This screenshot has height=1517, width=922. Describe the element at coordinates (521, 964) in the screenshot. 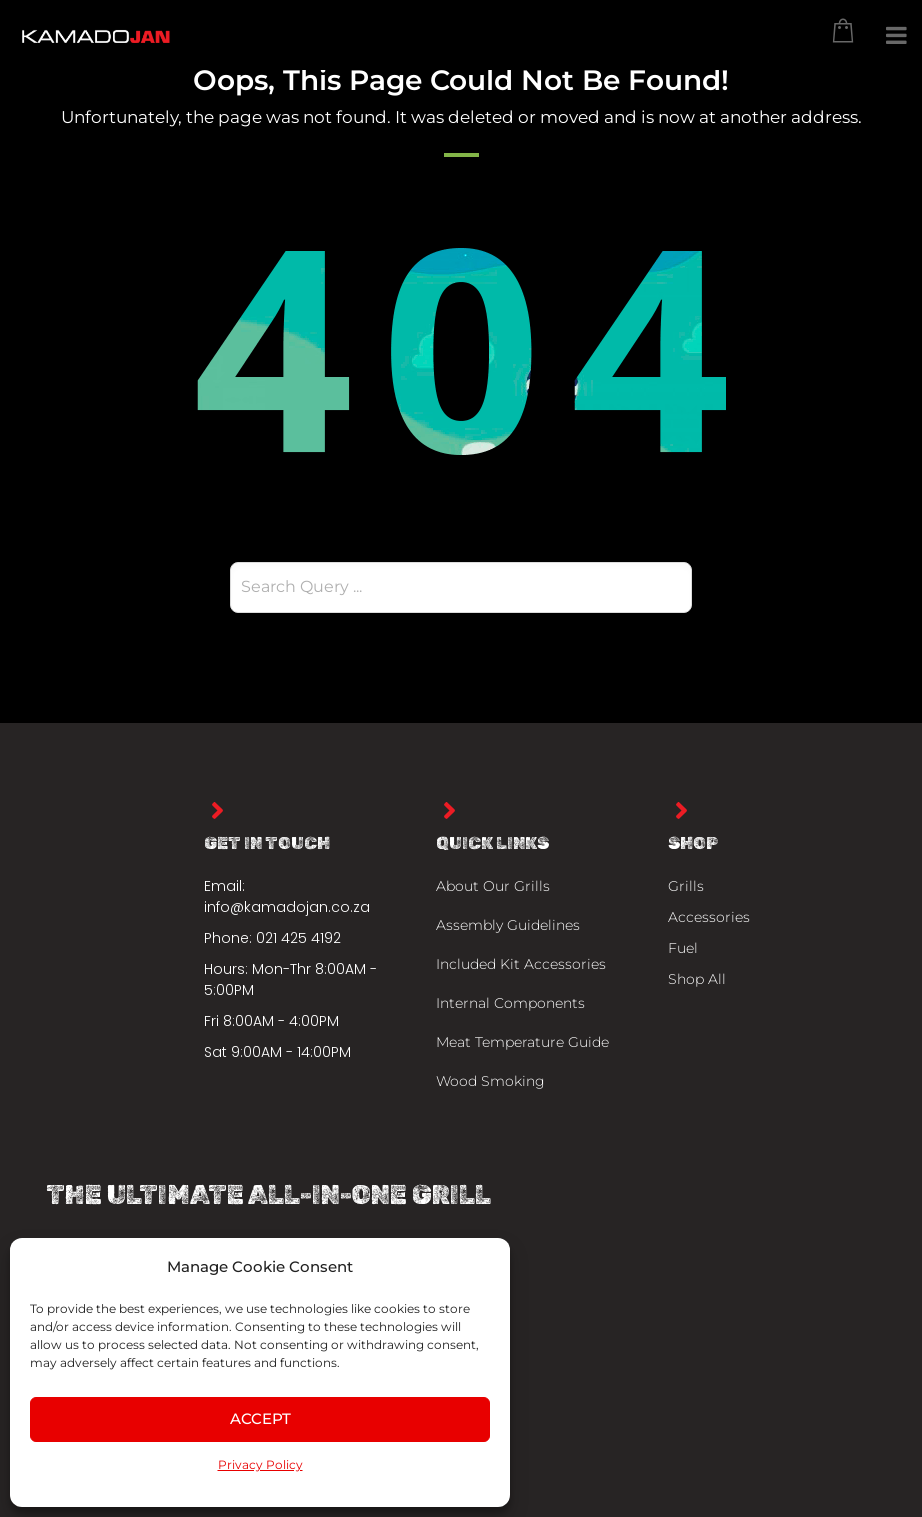

I see `Included Kit Accessories` at that location.